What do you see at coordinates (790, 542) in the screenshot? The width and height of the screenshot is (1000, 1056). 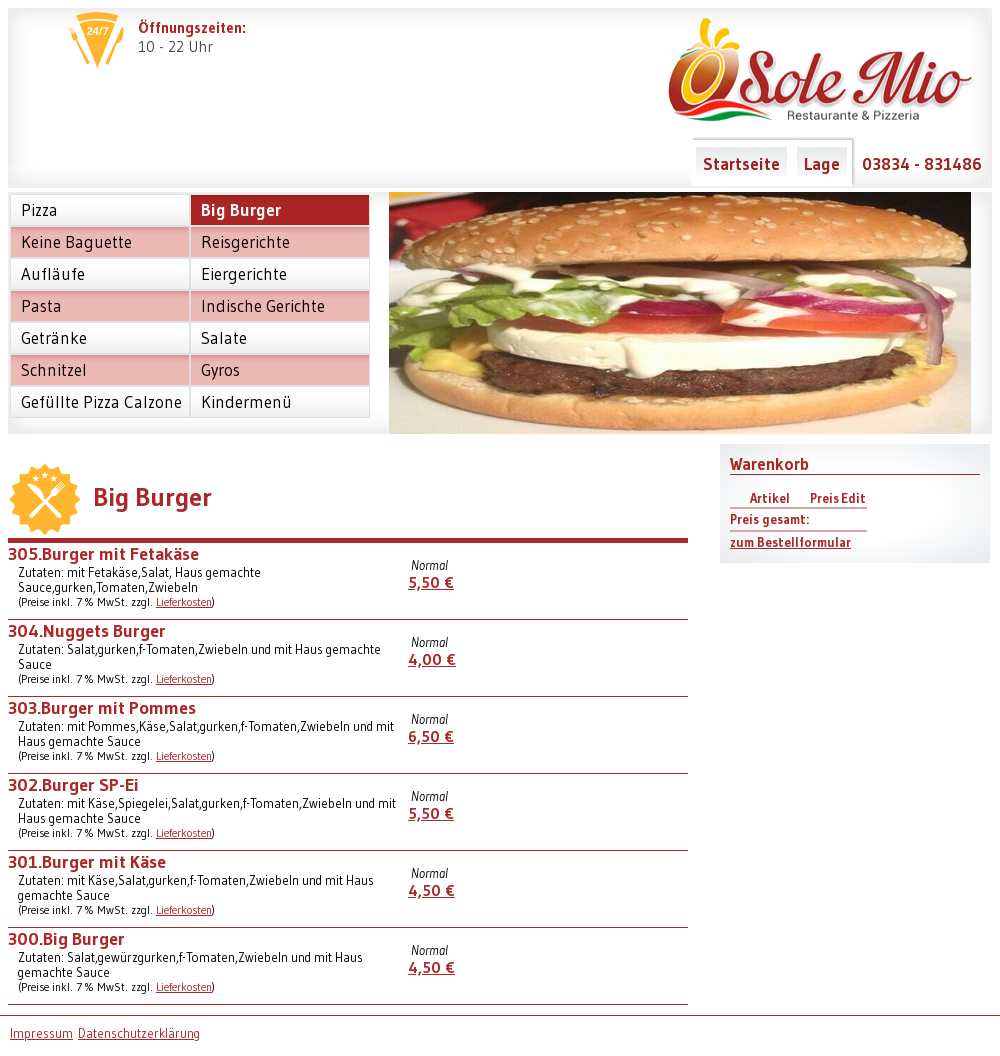 I see `zum Bestellformular` at bounding box center [790, 542].